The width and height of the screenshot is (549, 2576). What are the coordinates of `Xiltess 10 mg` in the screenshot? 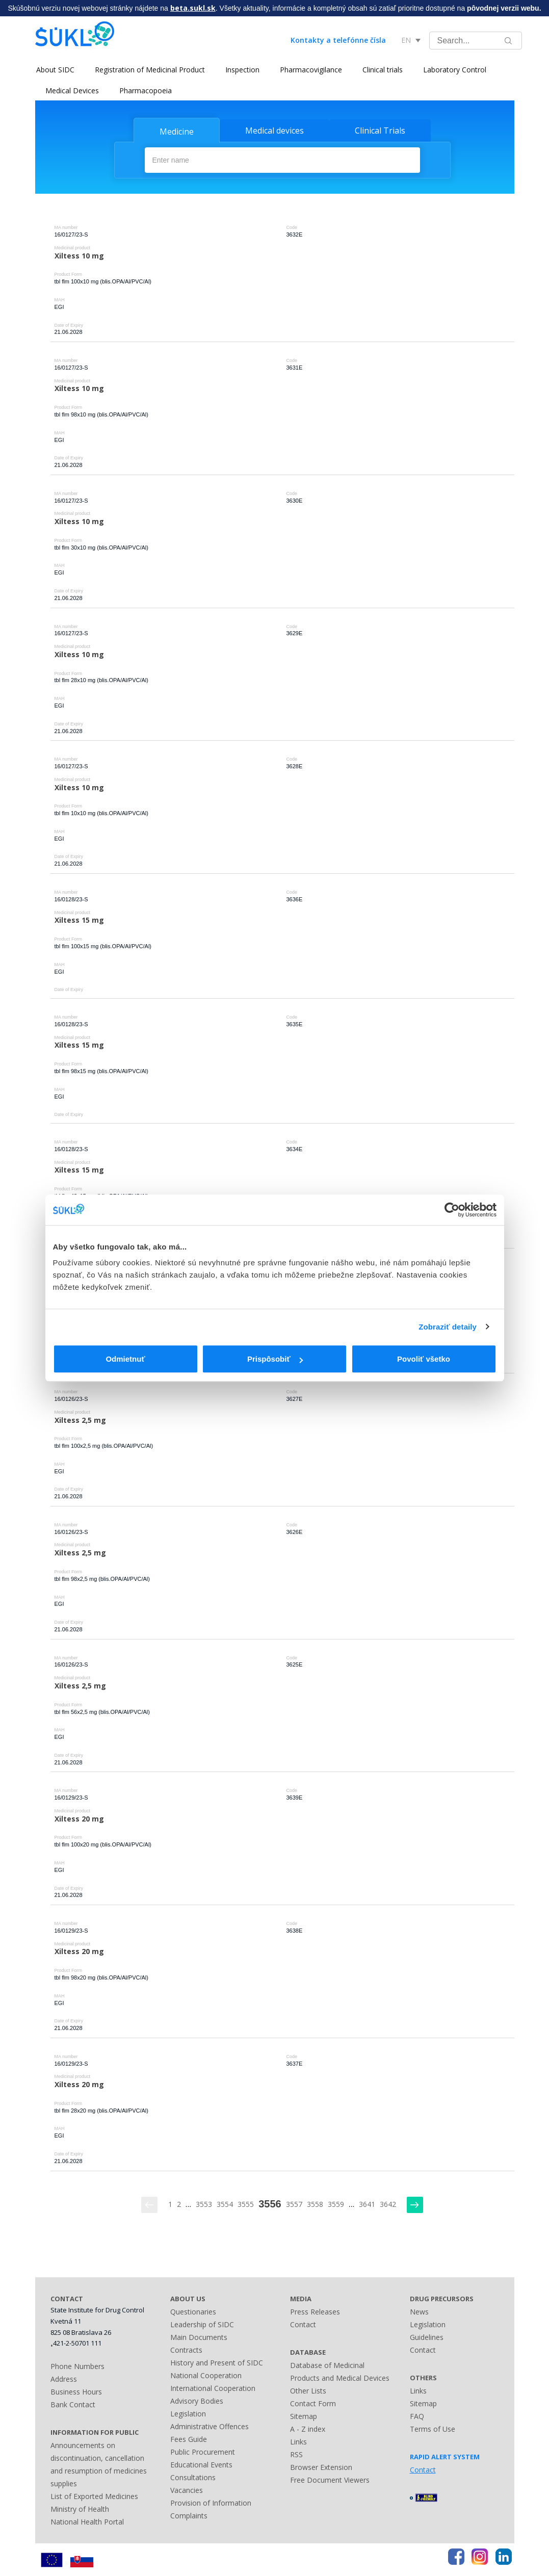 It's located at (79, 255).